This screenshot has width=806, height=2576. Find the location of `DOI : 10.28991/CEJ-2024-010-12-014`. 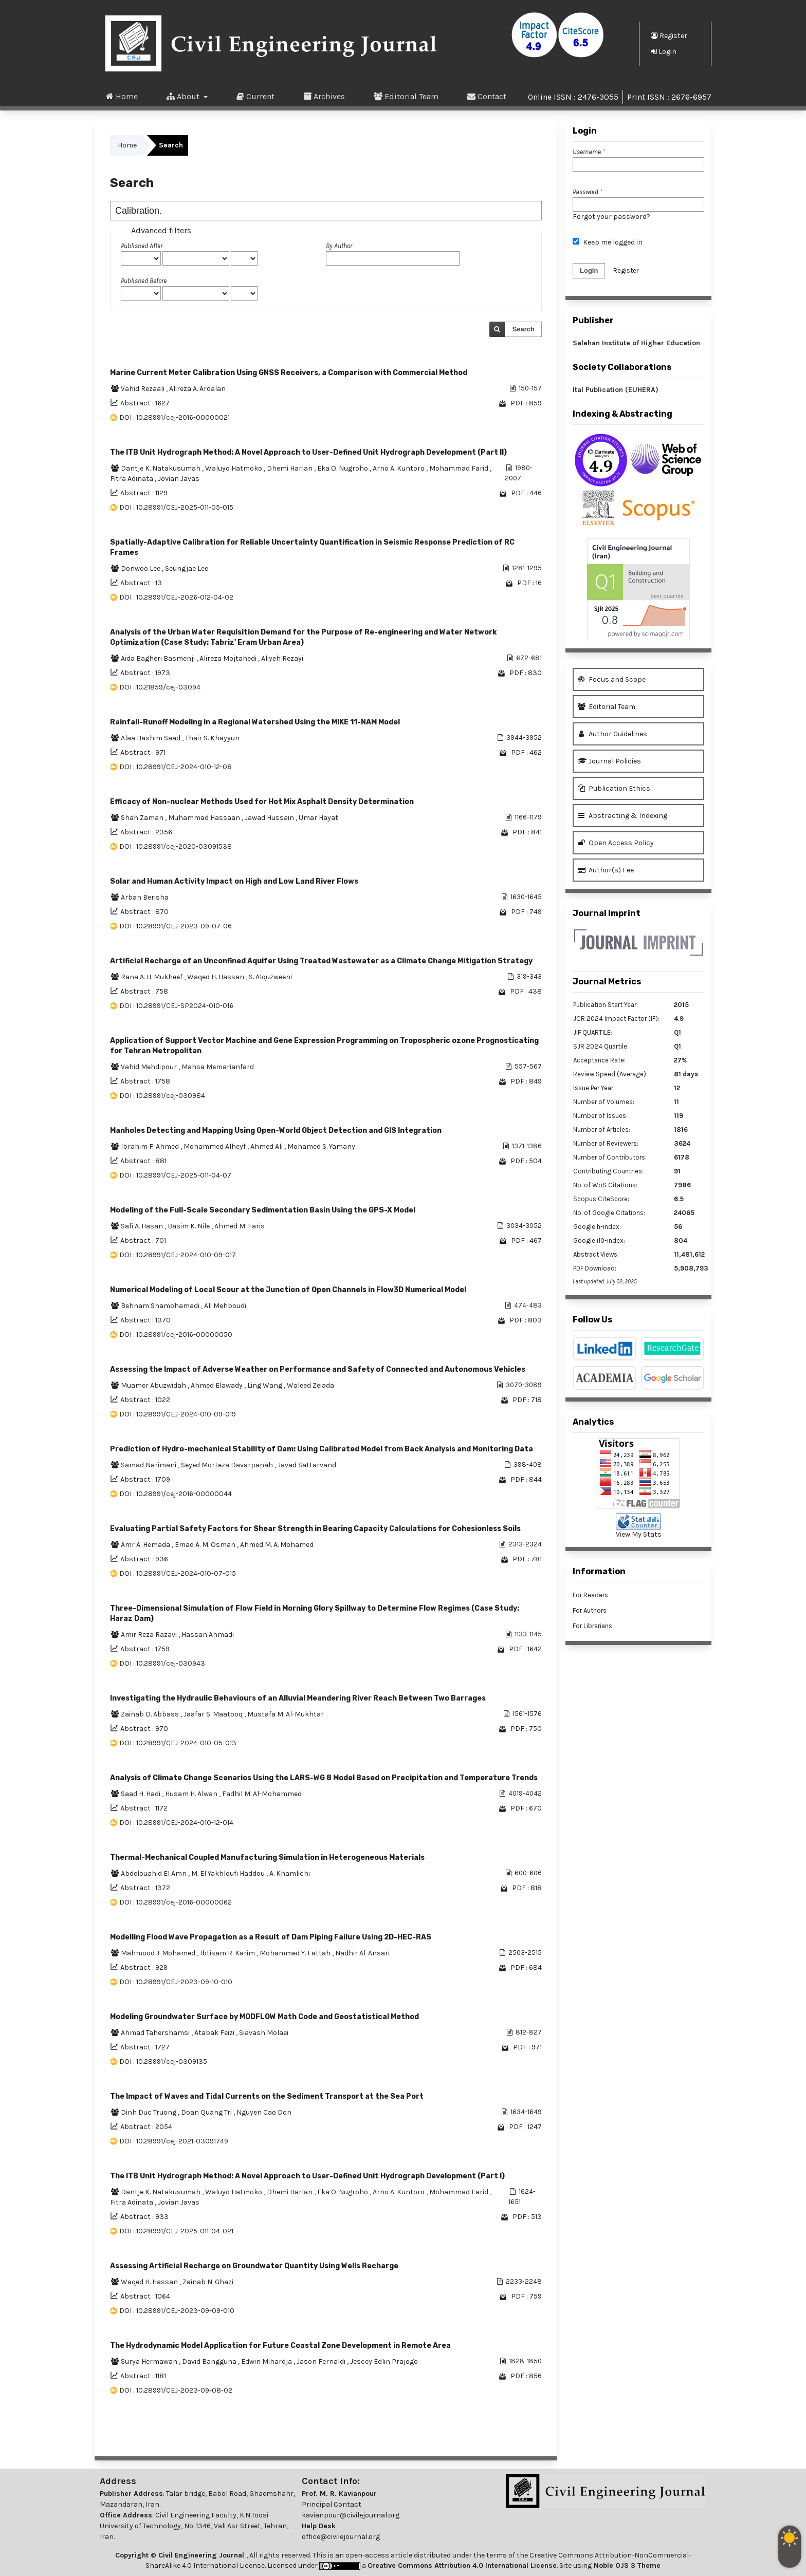

DOI : 10.28991/CEJ-2024-010-12-014 is located at coordinates (176, 1822).